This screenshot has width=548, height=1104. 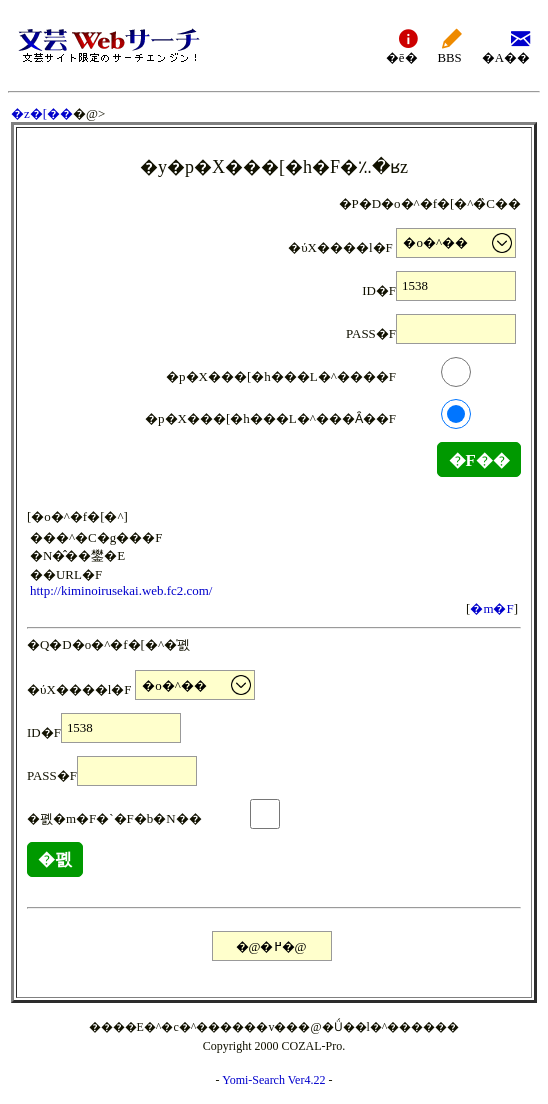 I want to click on BBS, so click(x=450, y=45).